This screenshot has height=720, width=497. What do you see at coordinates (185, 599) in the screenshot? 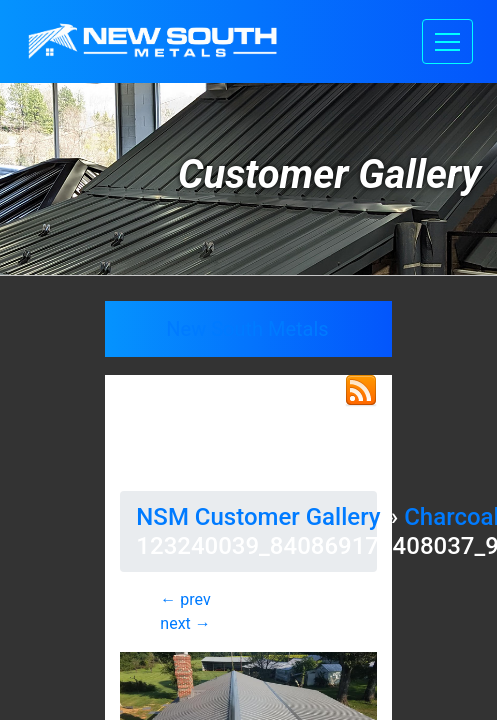
I see `← prev` at bounding box center [185, 599].